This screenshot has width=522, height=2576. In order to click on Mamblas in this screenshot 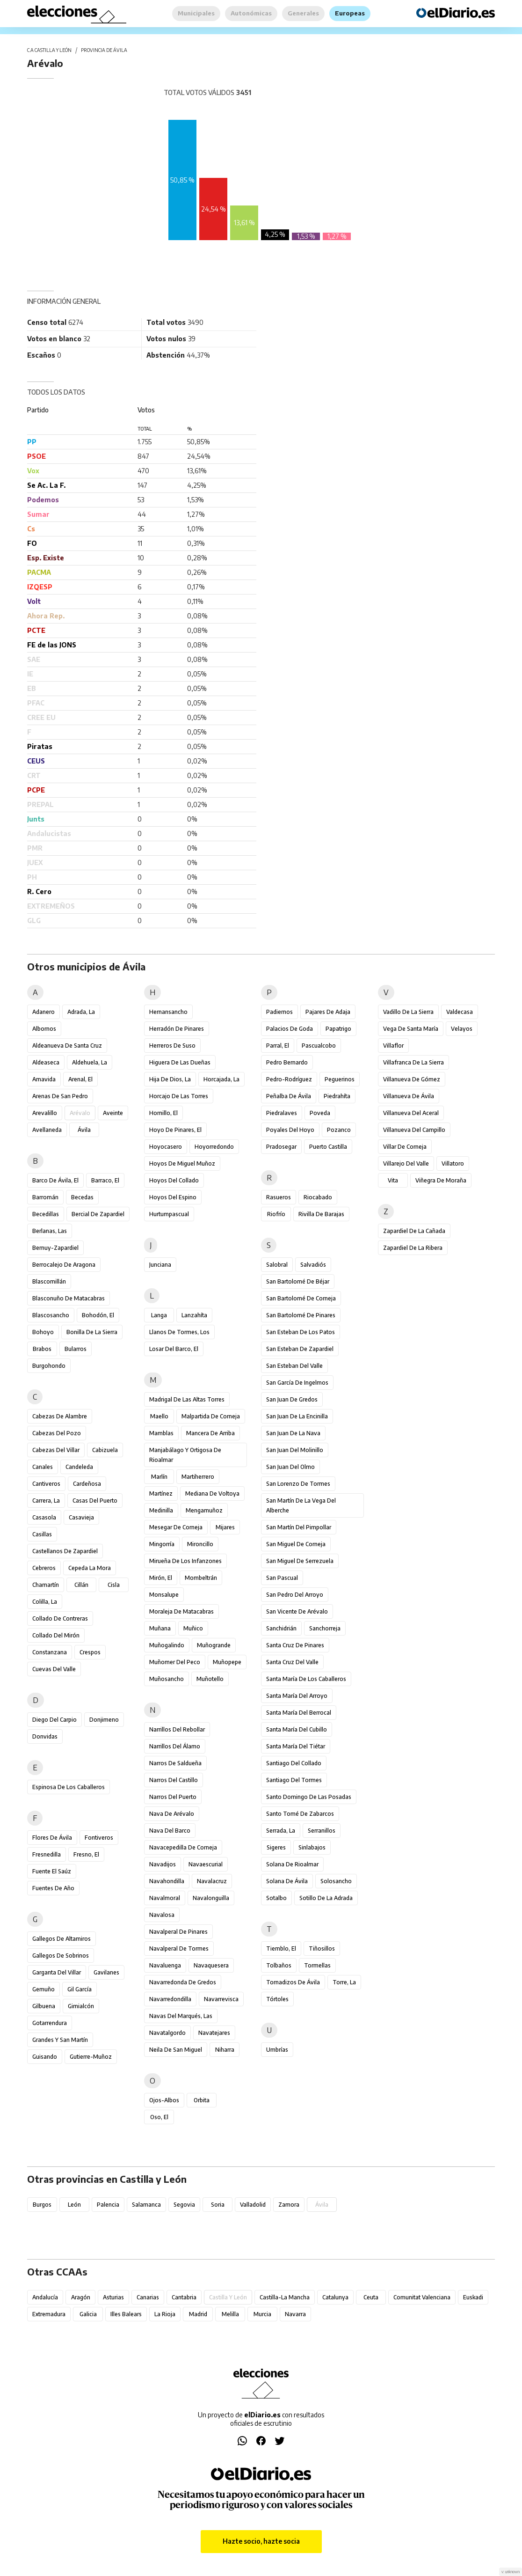, I will do `click(161, 1433)`.